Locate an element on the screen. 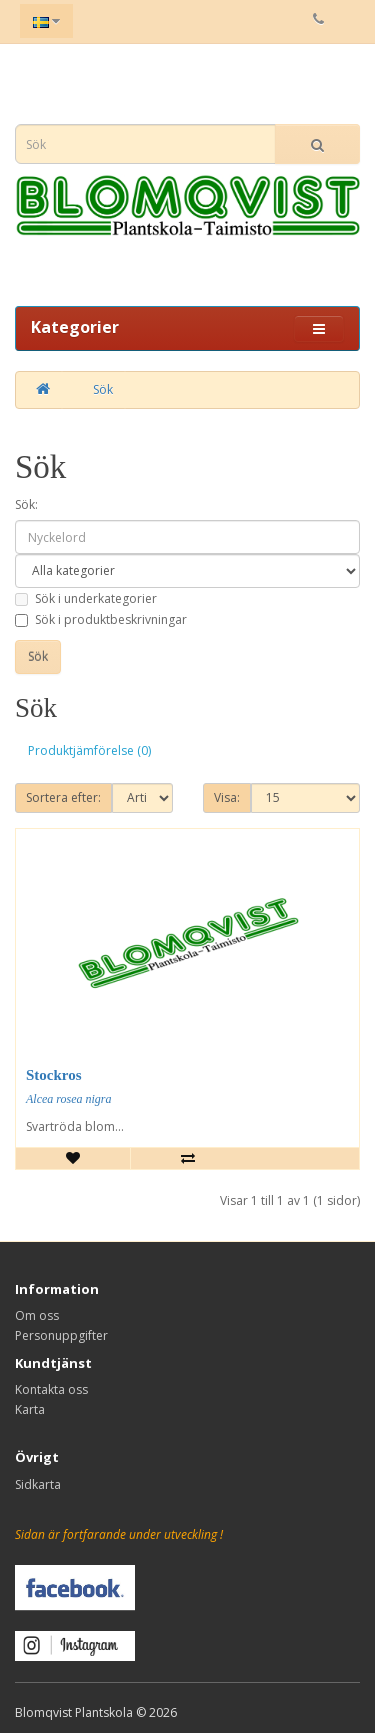  Sök i produktbeskrivningar is located at coordinates (101, 619).